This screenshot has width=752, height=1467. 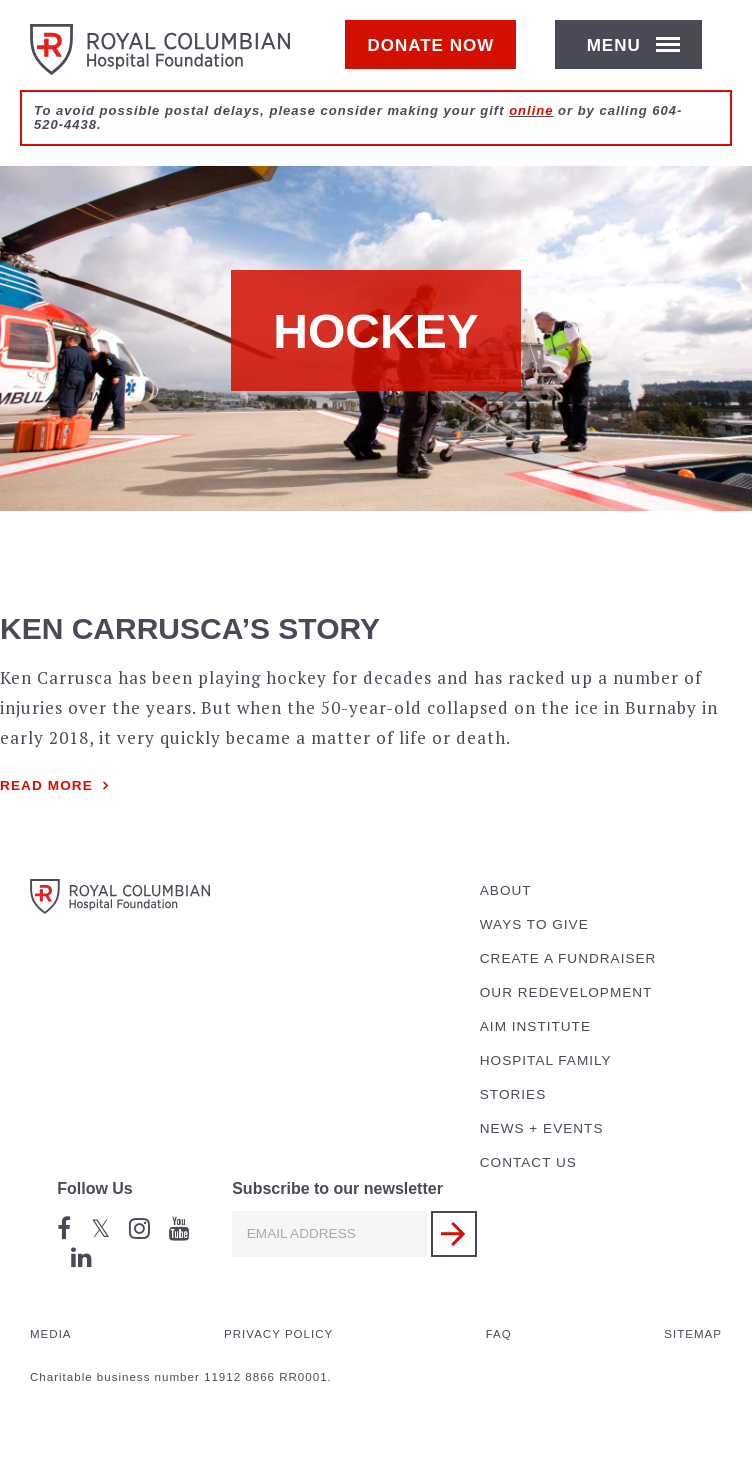 What do you see at coordinates (531, 131) in the screenshot?
I see `online` at bounding box center [531, 131].